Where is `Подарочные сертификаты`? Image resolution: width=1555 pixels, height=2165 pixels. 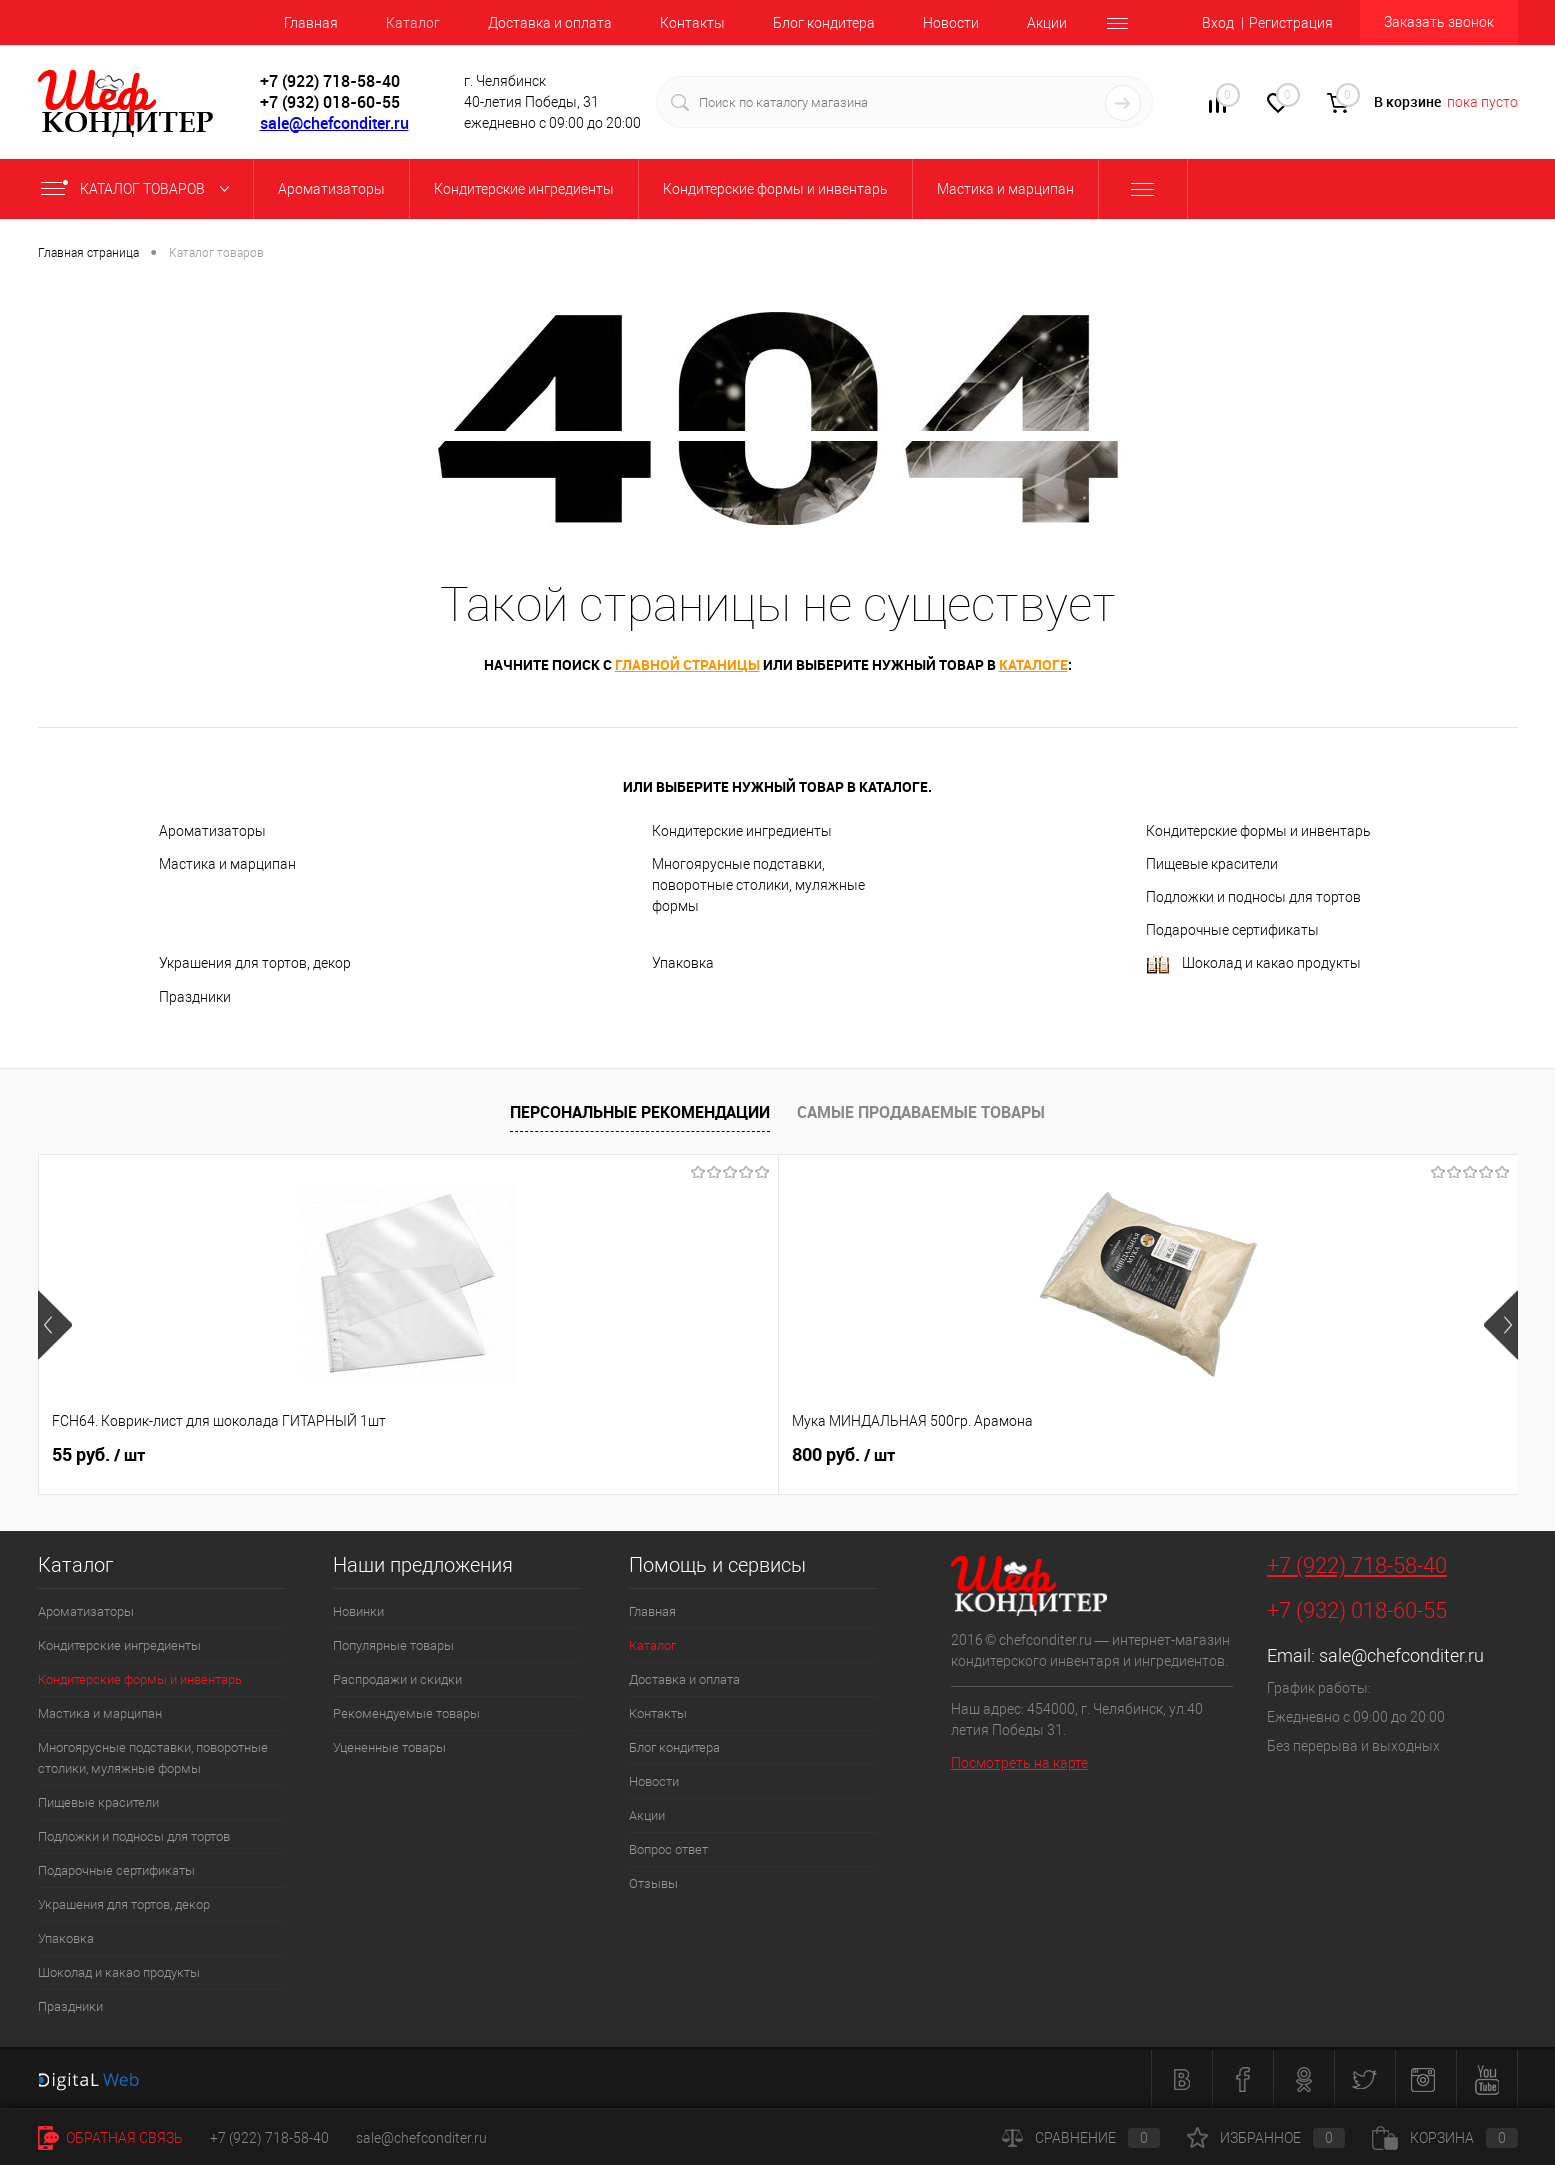 Подарочные сертификаты is located at coordinates (1232, 930).